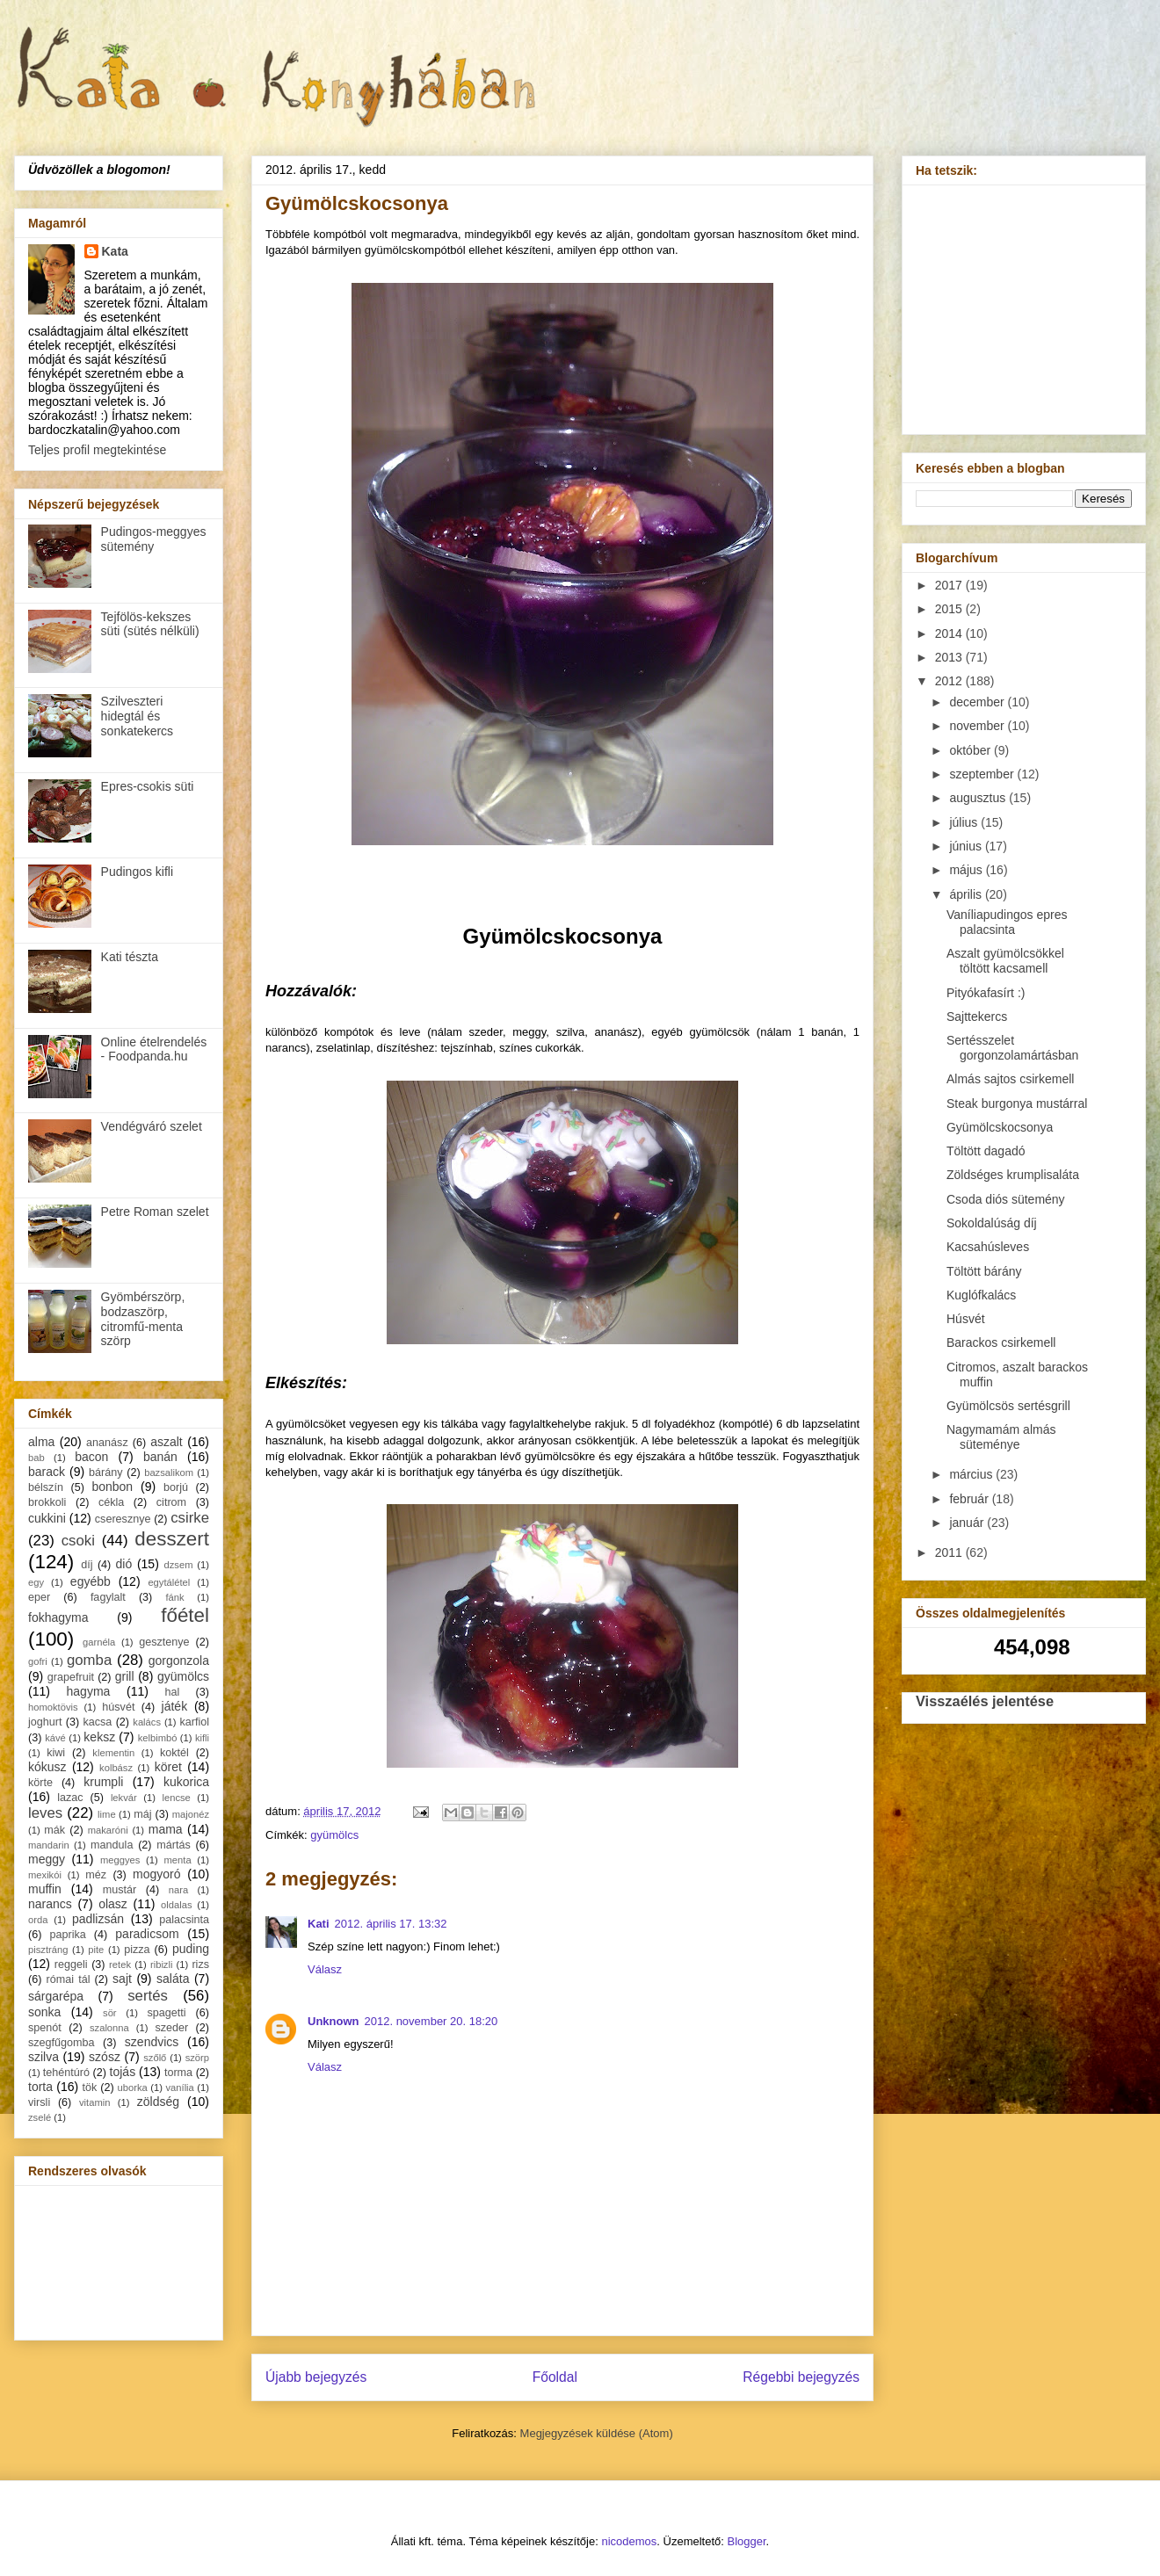 The height and width of the screenshot is (2576, 1160). I want to click on banán, so click(160, 1457).